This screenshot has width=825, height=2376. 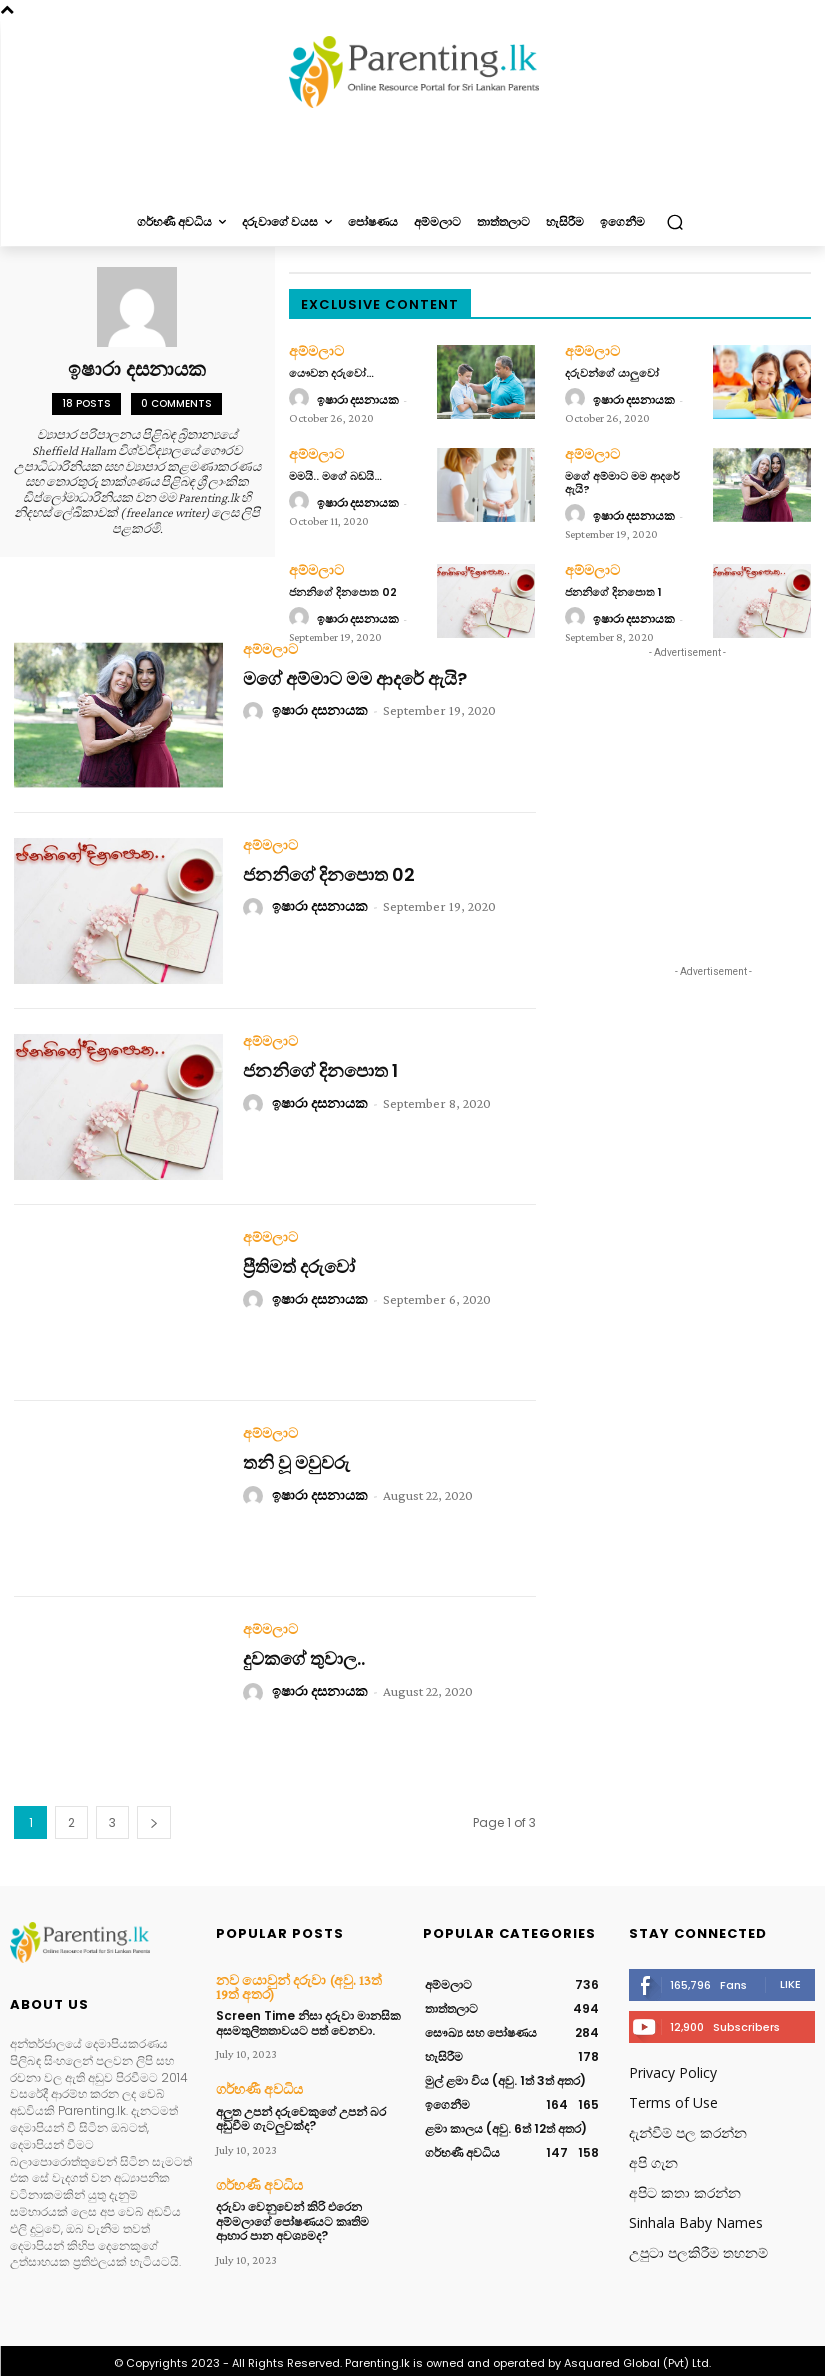 I want to click on ජනනිගේ දිනපොත 1, so click(x=613, y=587).